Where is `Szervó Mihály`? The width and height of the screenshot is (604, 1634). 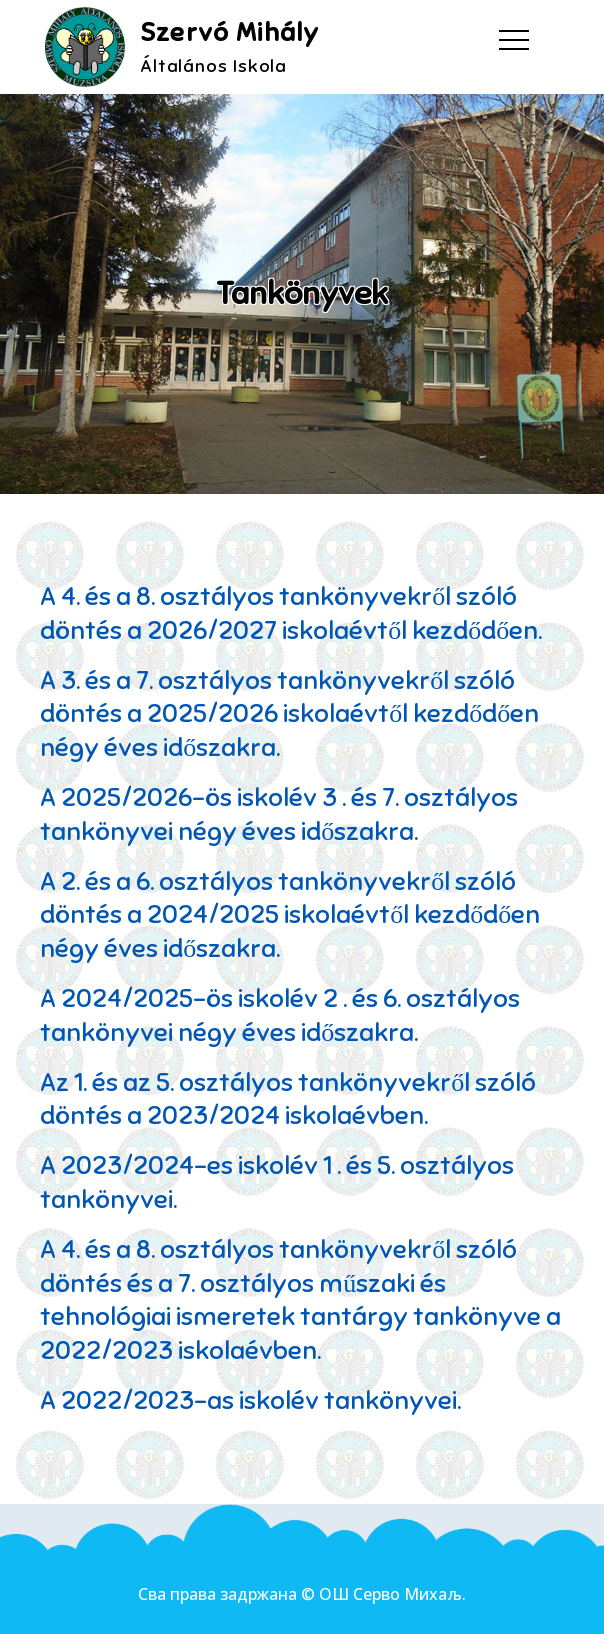 Szervó Mihály is located at coordinates (230, 32).